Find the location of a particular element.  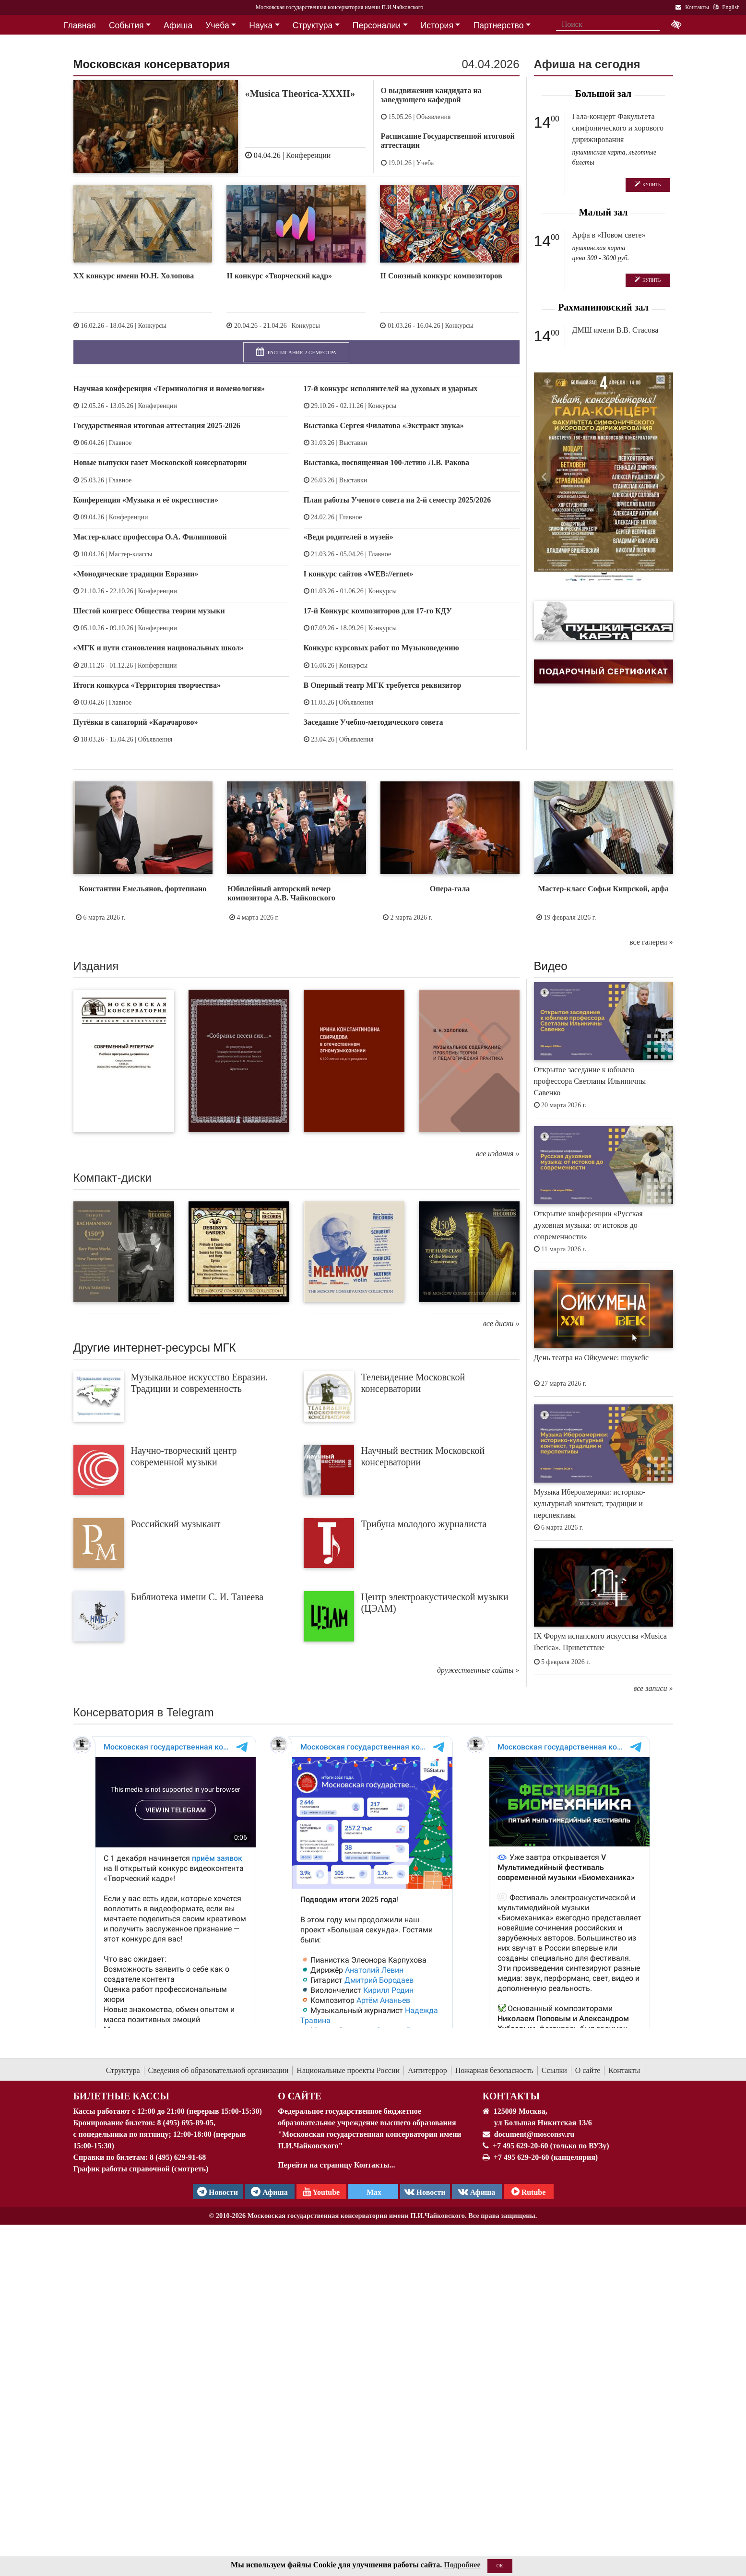

Итоги конкурса «Территория творчества» is located at coordinates (147, 685).